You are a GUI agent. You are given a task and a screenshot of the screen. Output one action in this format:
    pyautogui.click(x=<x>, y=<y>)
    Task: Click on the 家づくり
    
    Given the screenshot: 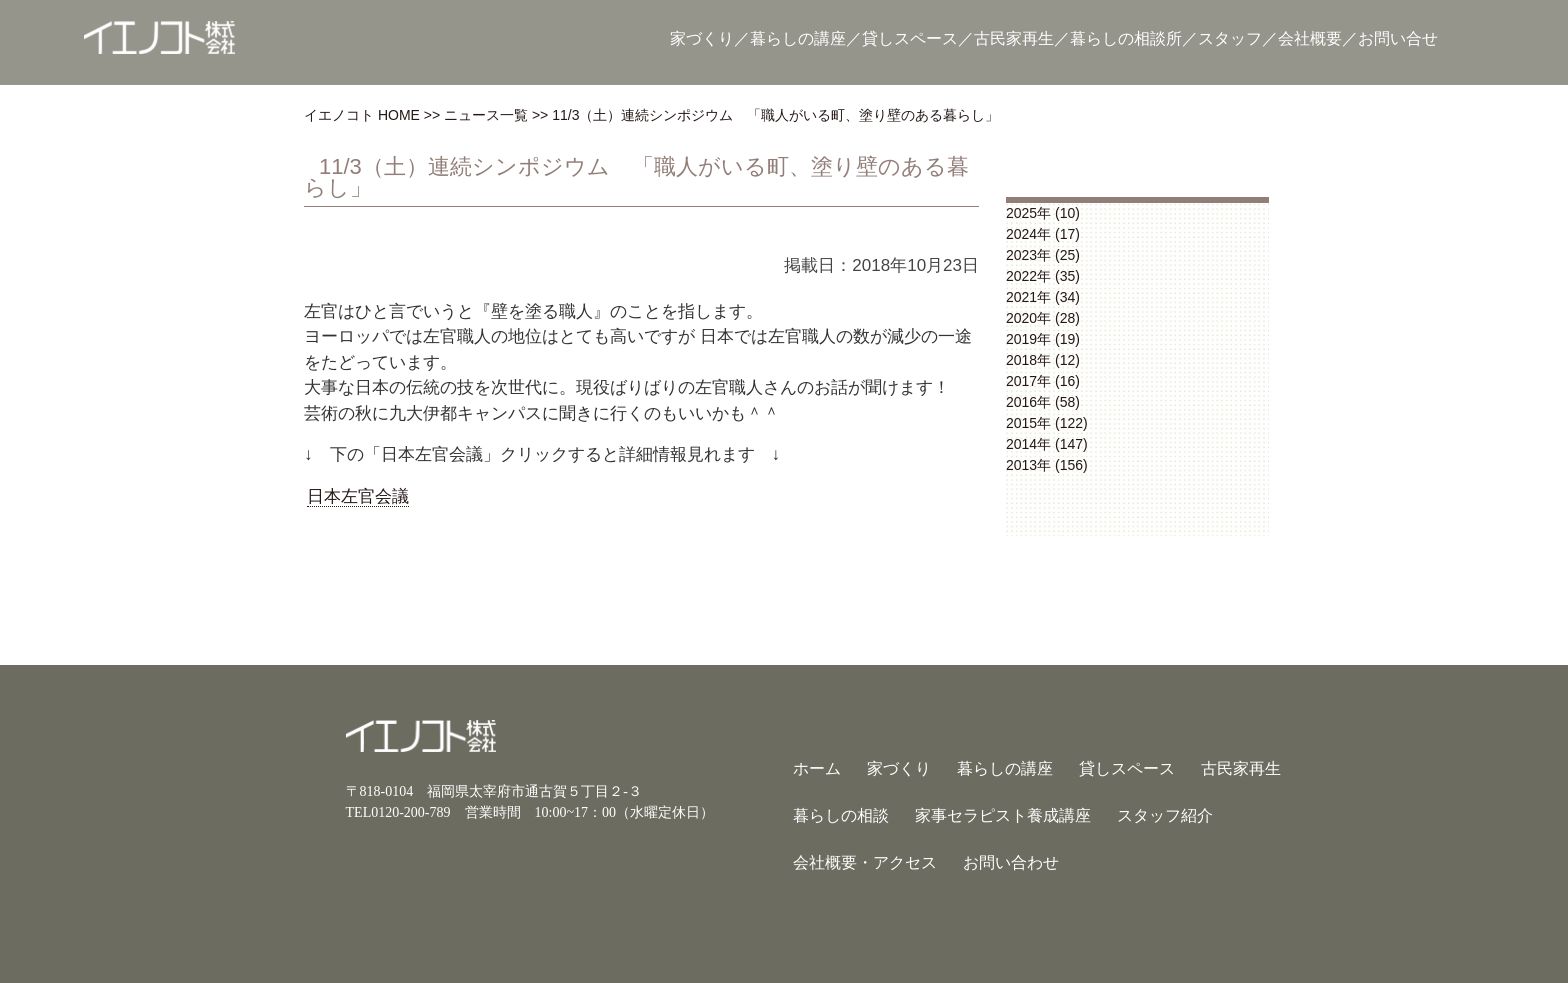 What is the action you would take?
    pyautogui.click(x=702, y=38)
    